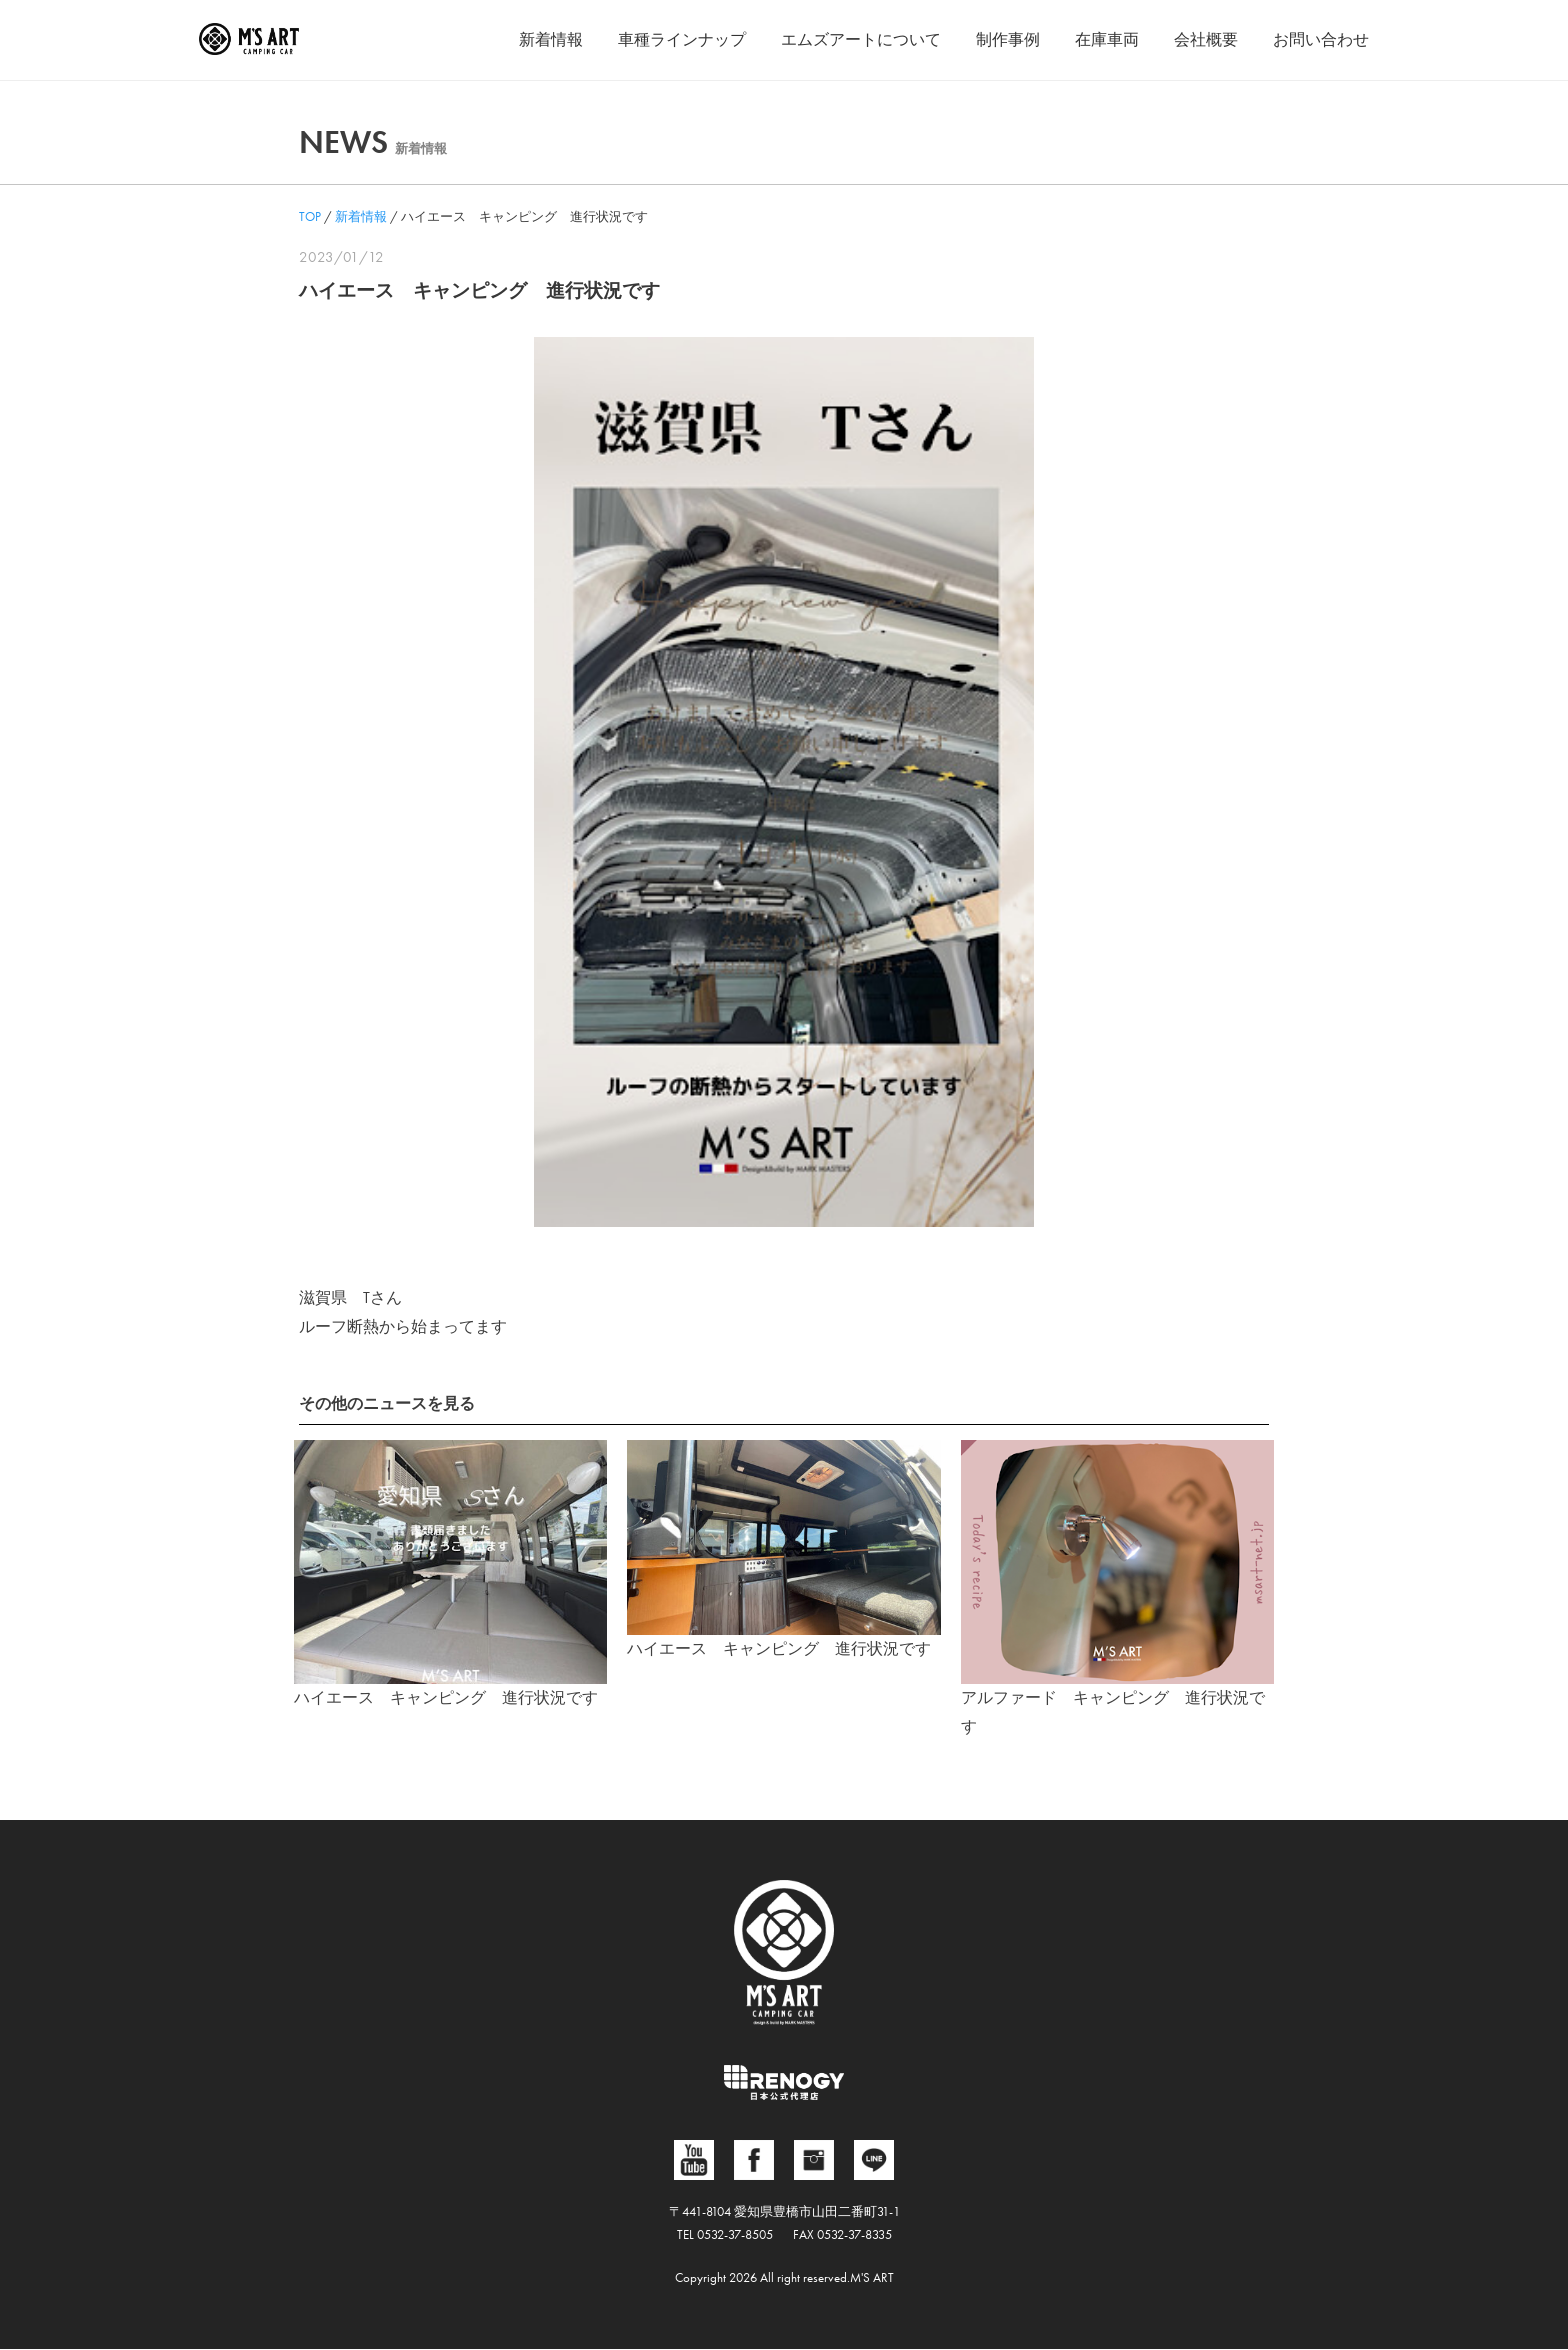  I want to click on 会社概要, so click(1206, 39).